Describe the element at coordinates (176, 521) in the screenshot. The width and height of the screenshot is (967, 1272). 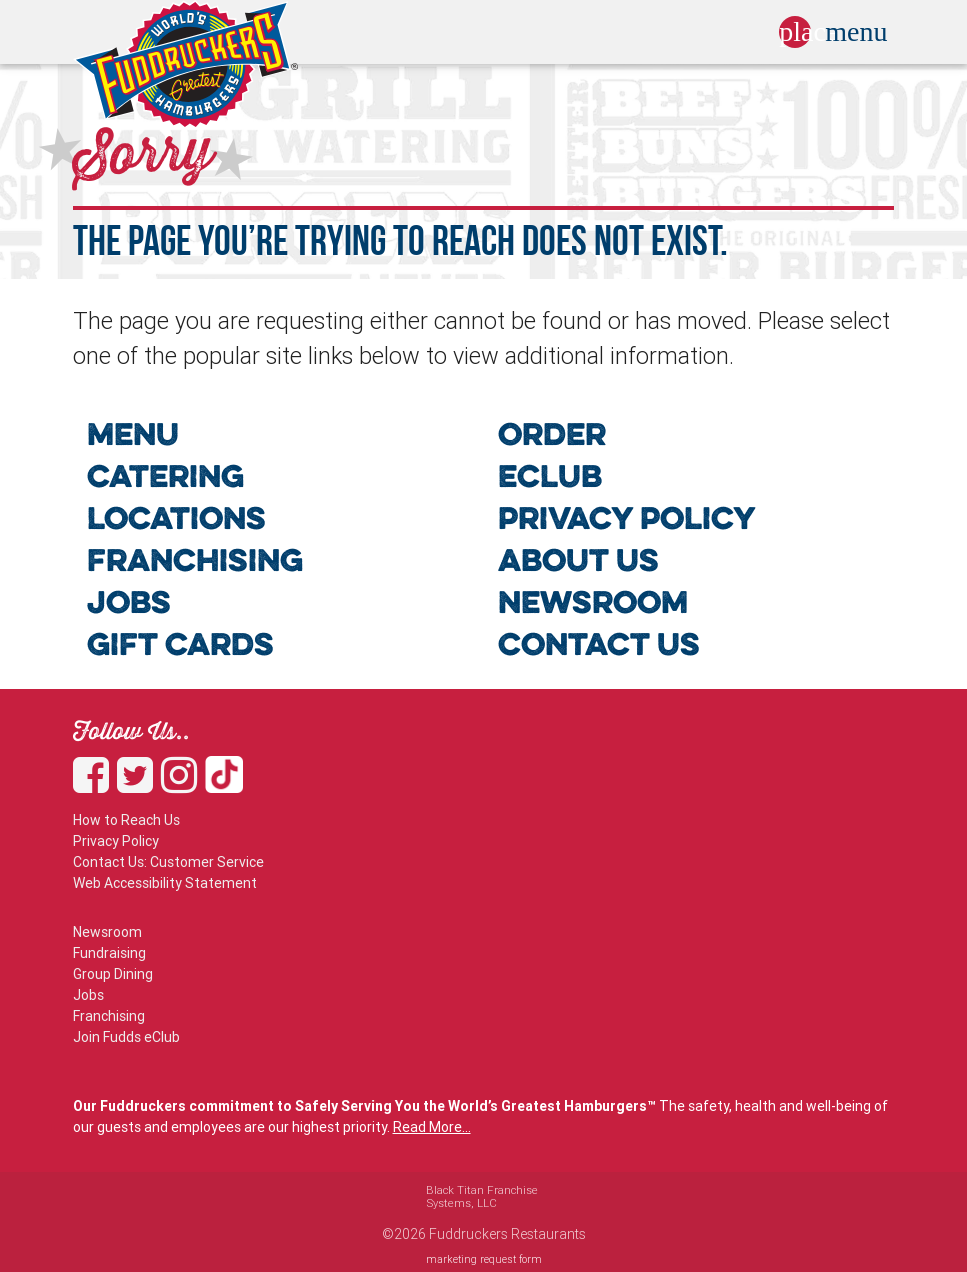
I see `LOCATIONS` at that location.